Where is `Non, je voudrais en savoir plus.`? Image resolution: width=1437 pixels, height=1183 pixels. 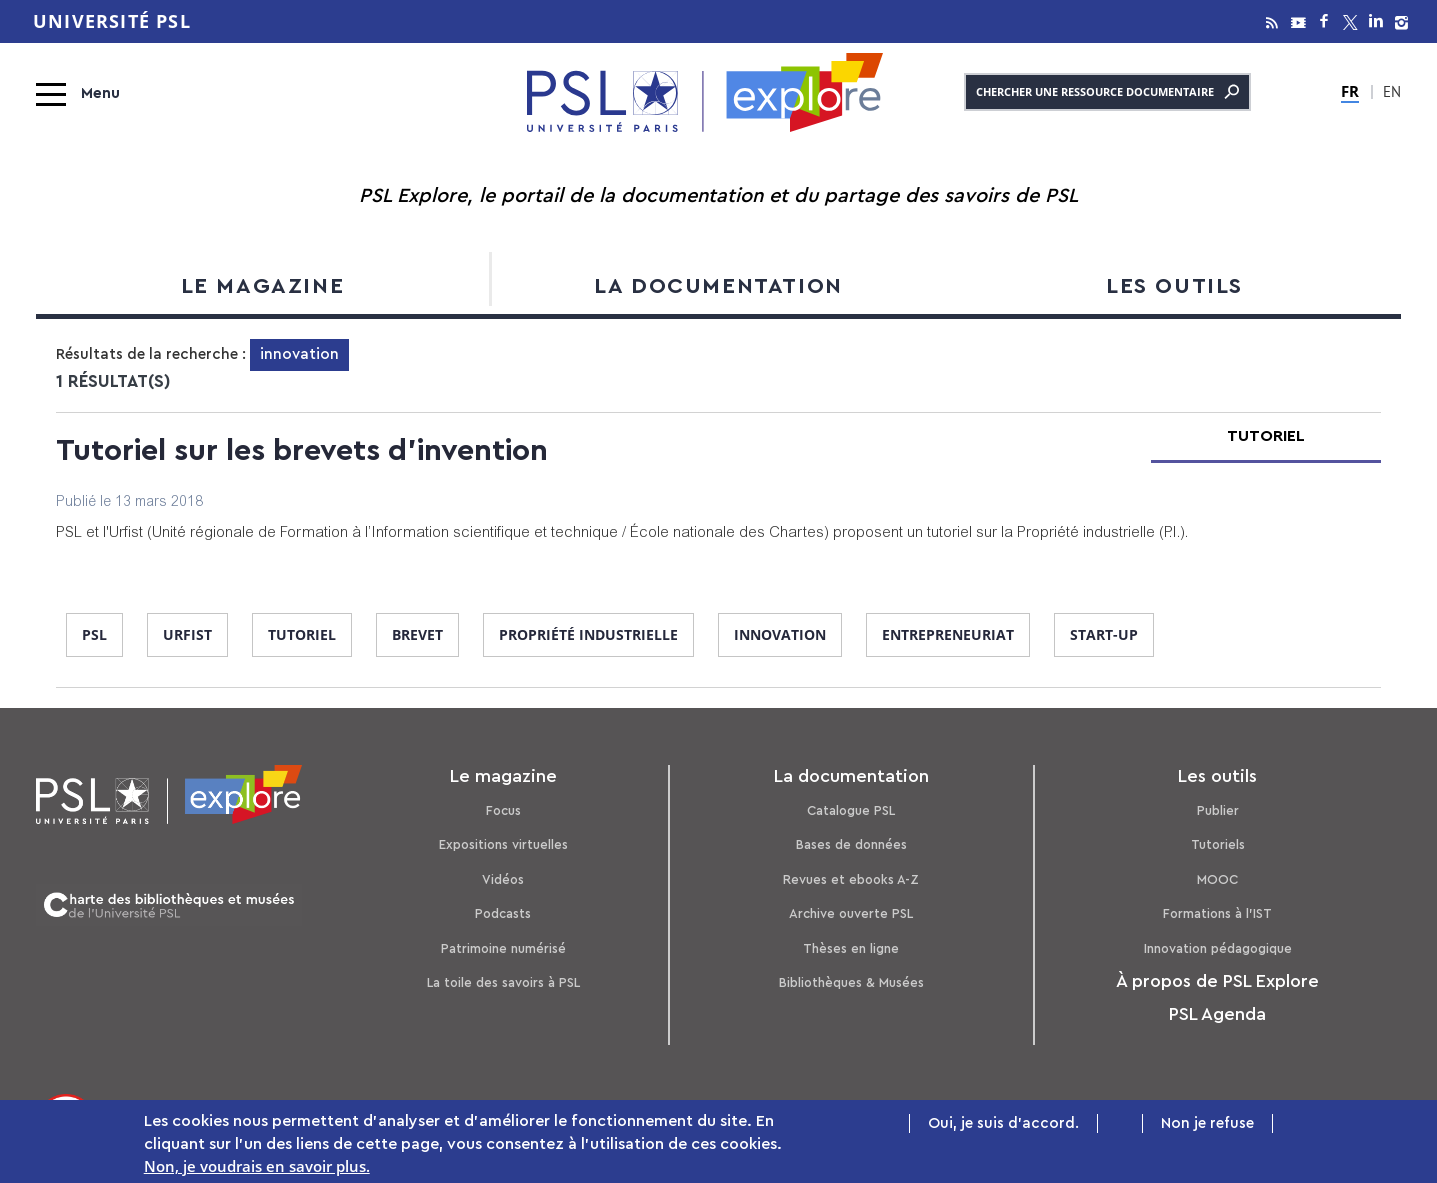
Non, je voudrais en savoir plus. is located at coordinates (257, 1167).